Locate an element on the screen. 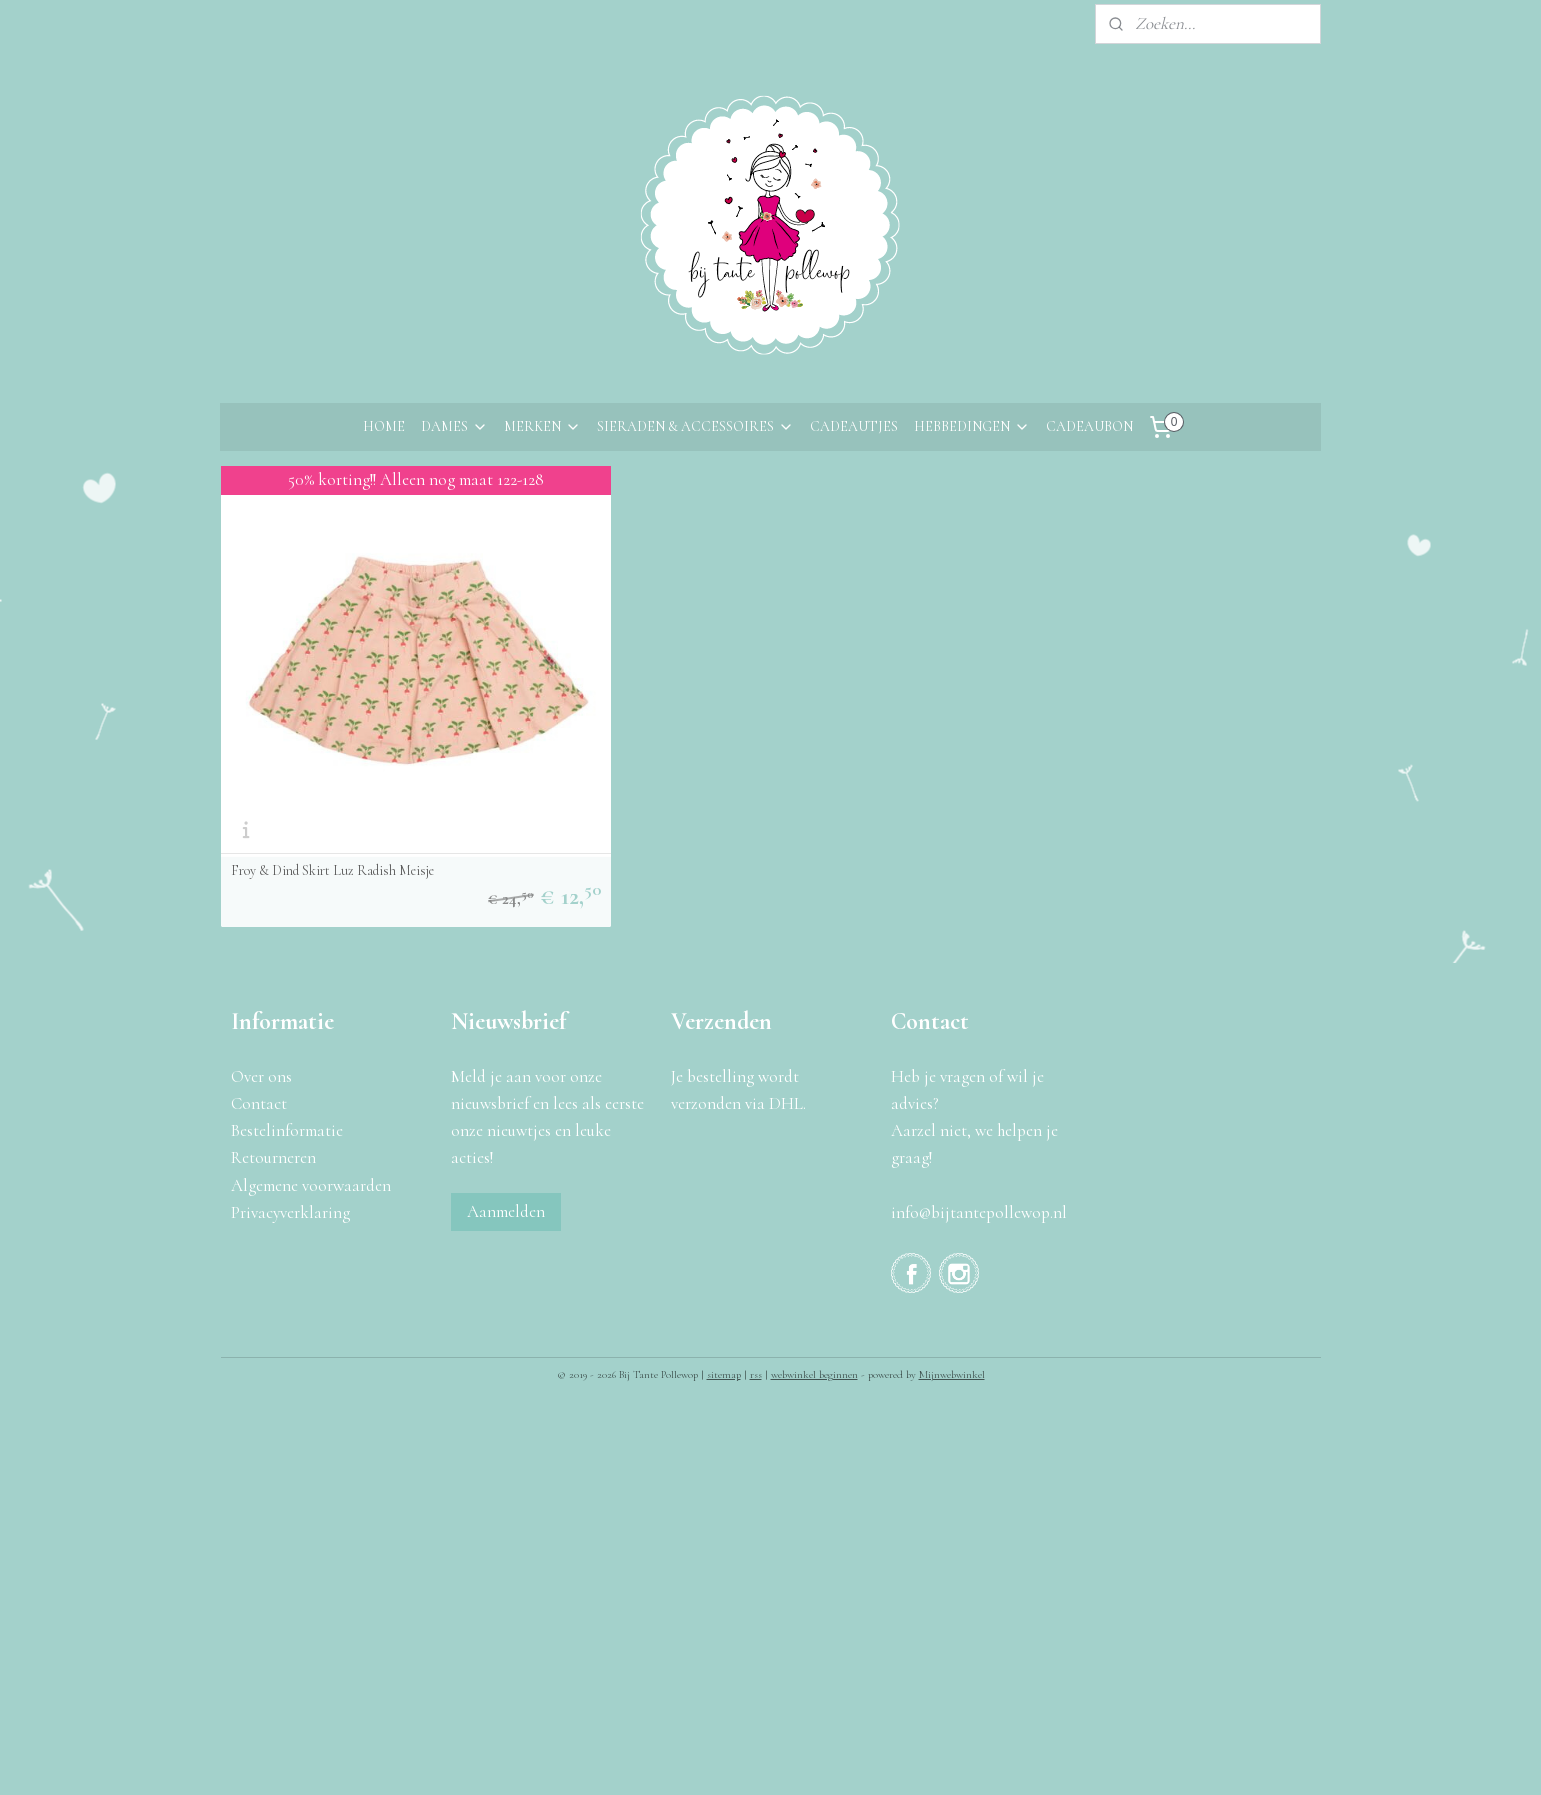  DAMES is located at coordinates (454, 426).